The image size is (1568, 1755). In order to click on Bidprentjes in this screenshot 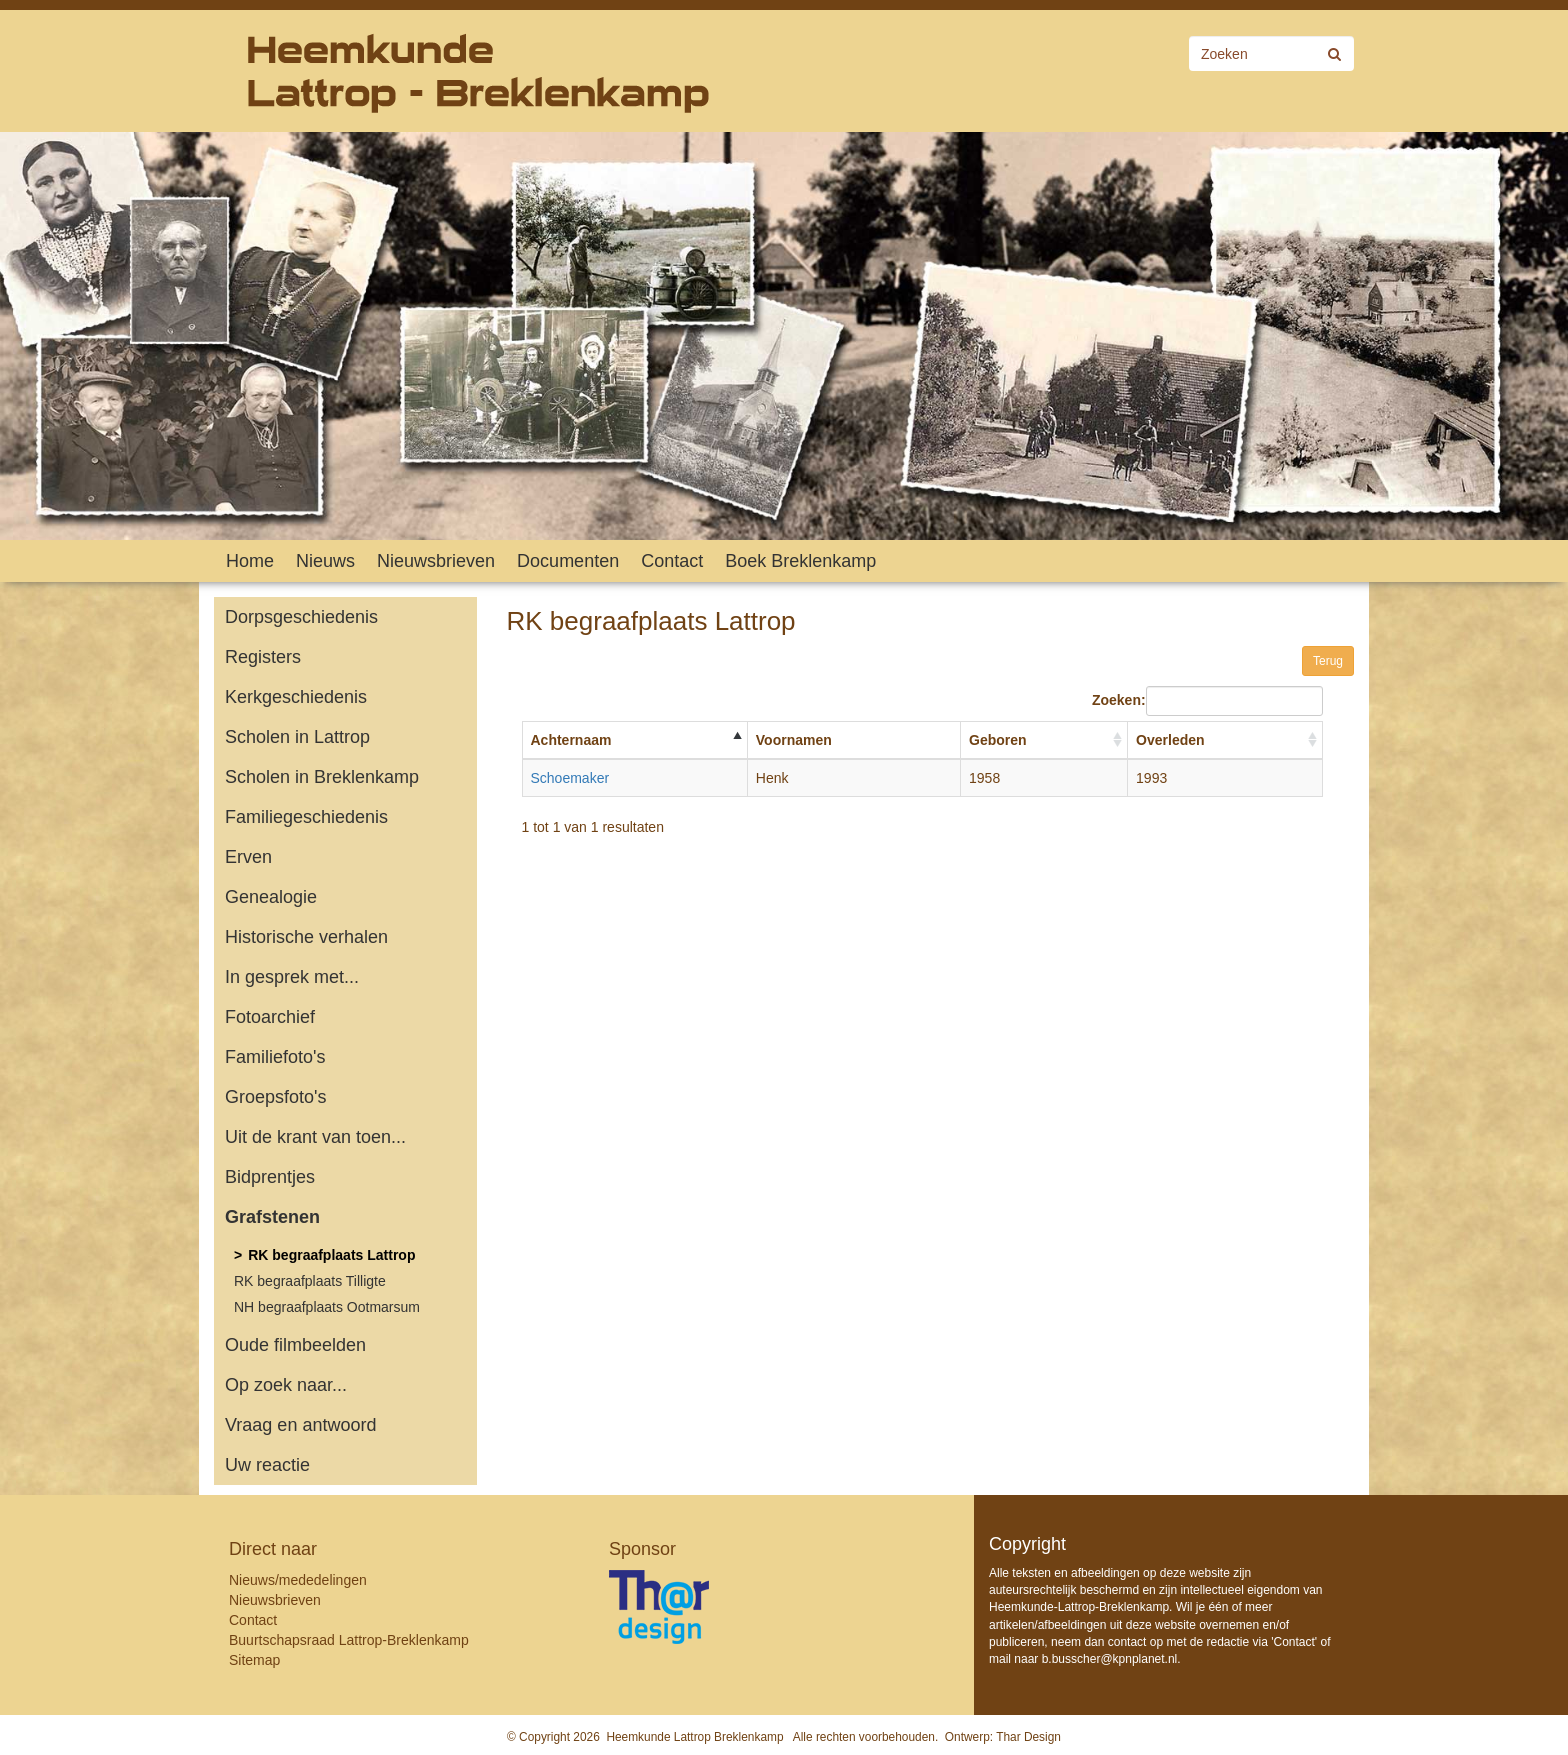, I will do `click(270, 1177)`.